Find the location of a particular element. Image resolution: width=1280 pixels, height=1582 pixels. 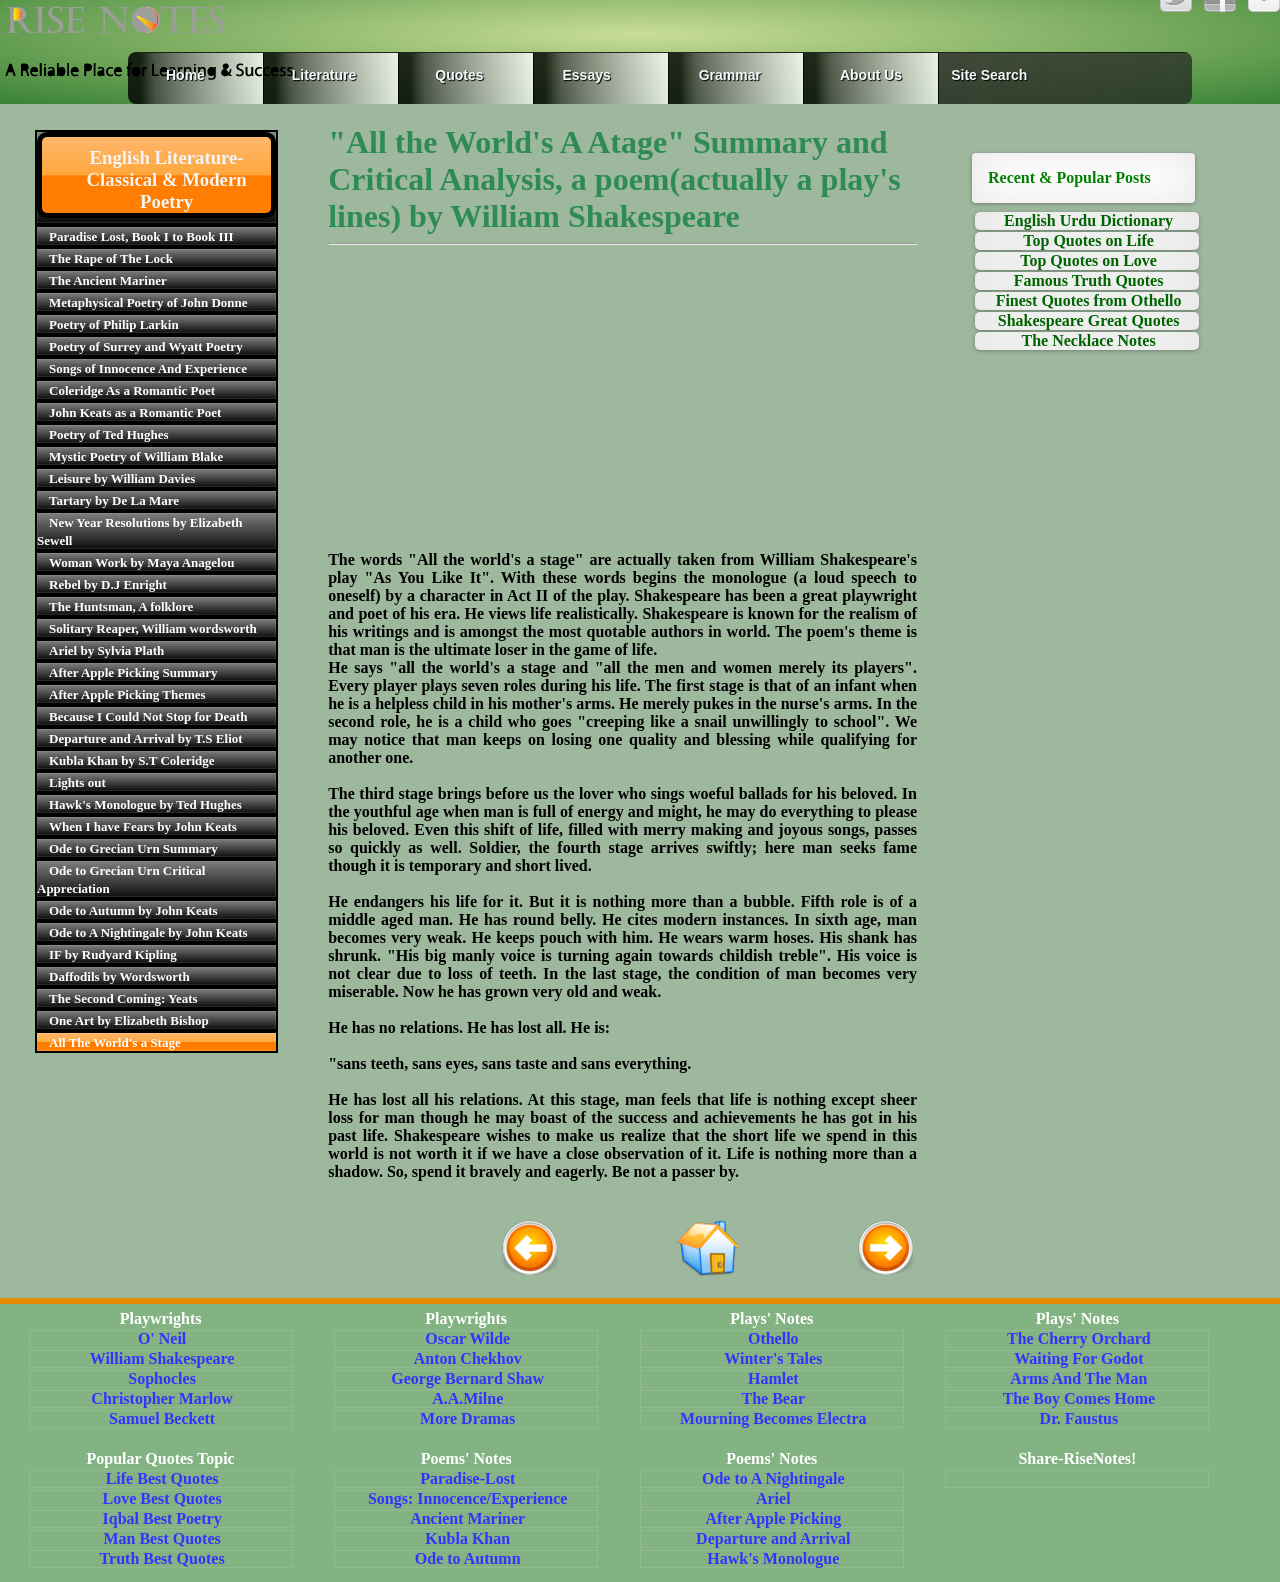

The Second Coming: Yeats is located at coordinates (123, 998).